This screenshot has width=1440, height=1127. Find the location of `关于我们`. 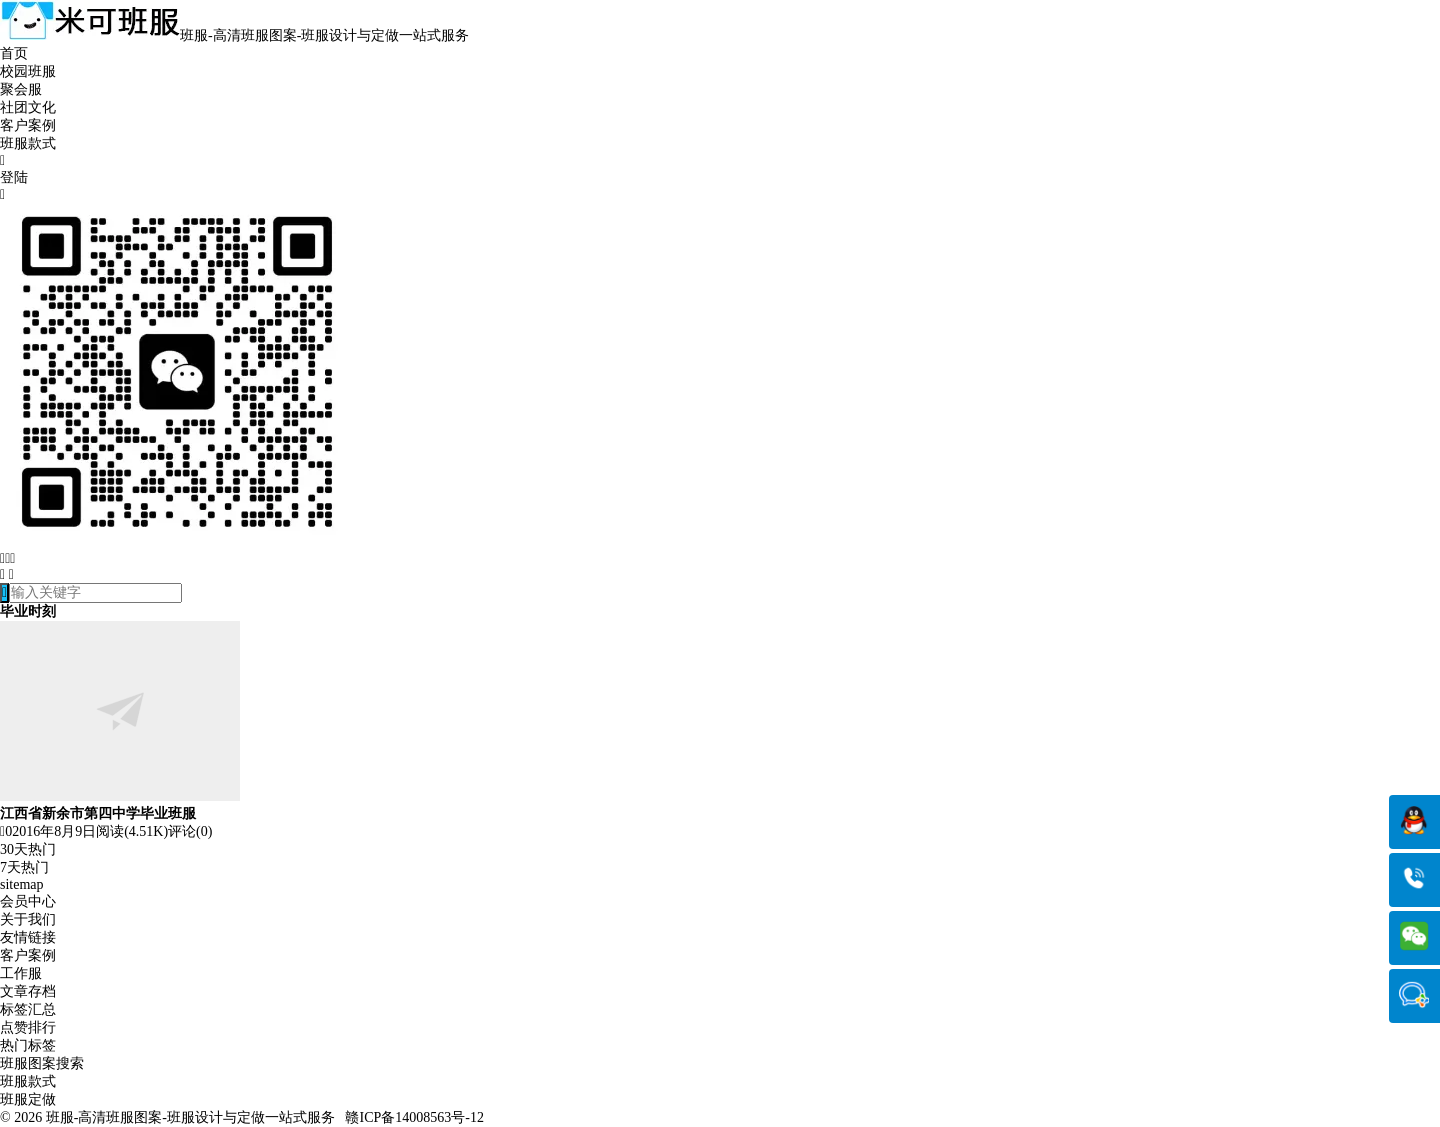

关于我们 is located at coordinates (28, 919).